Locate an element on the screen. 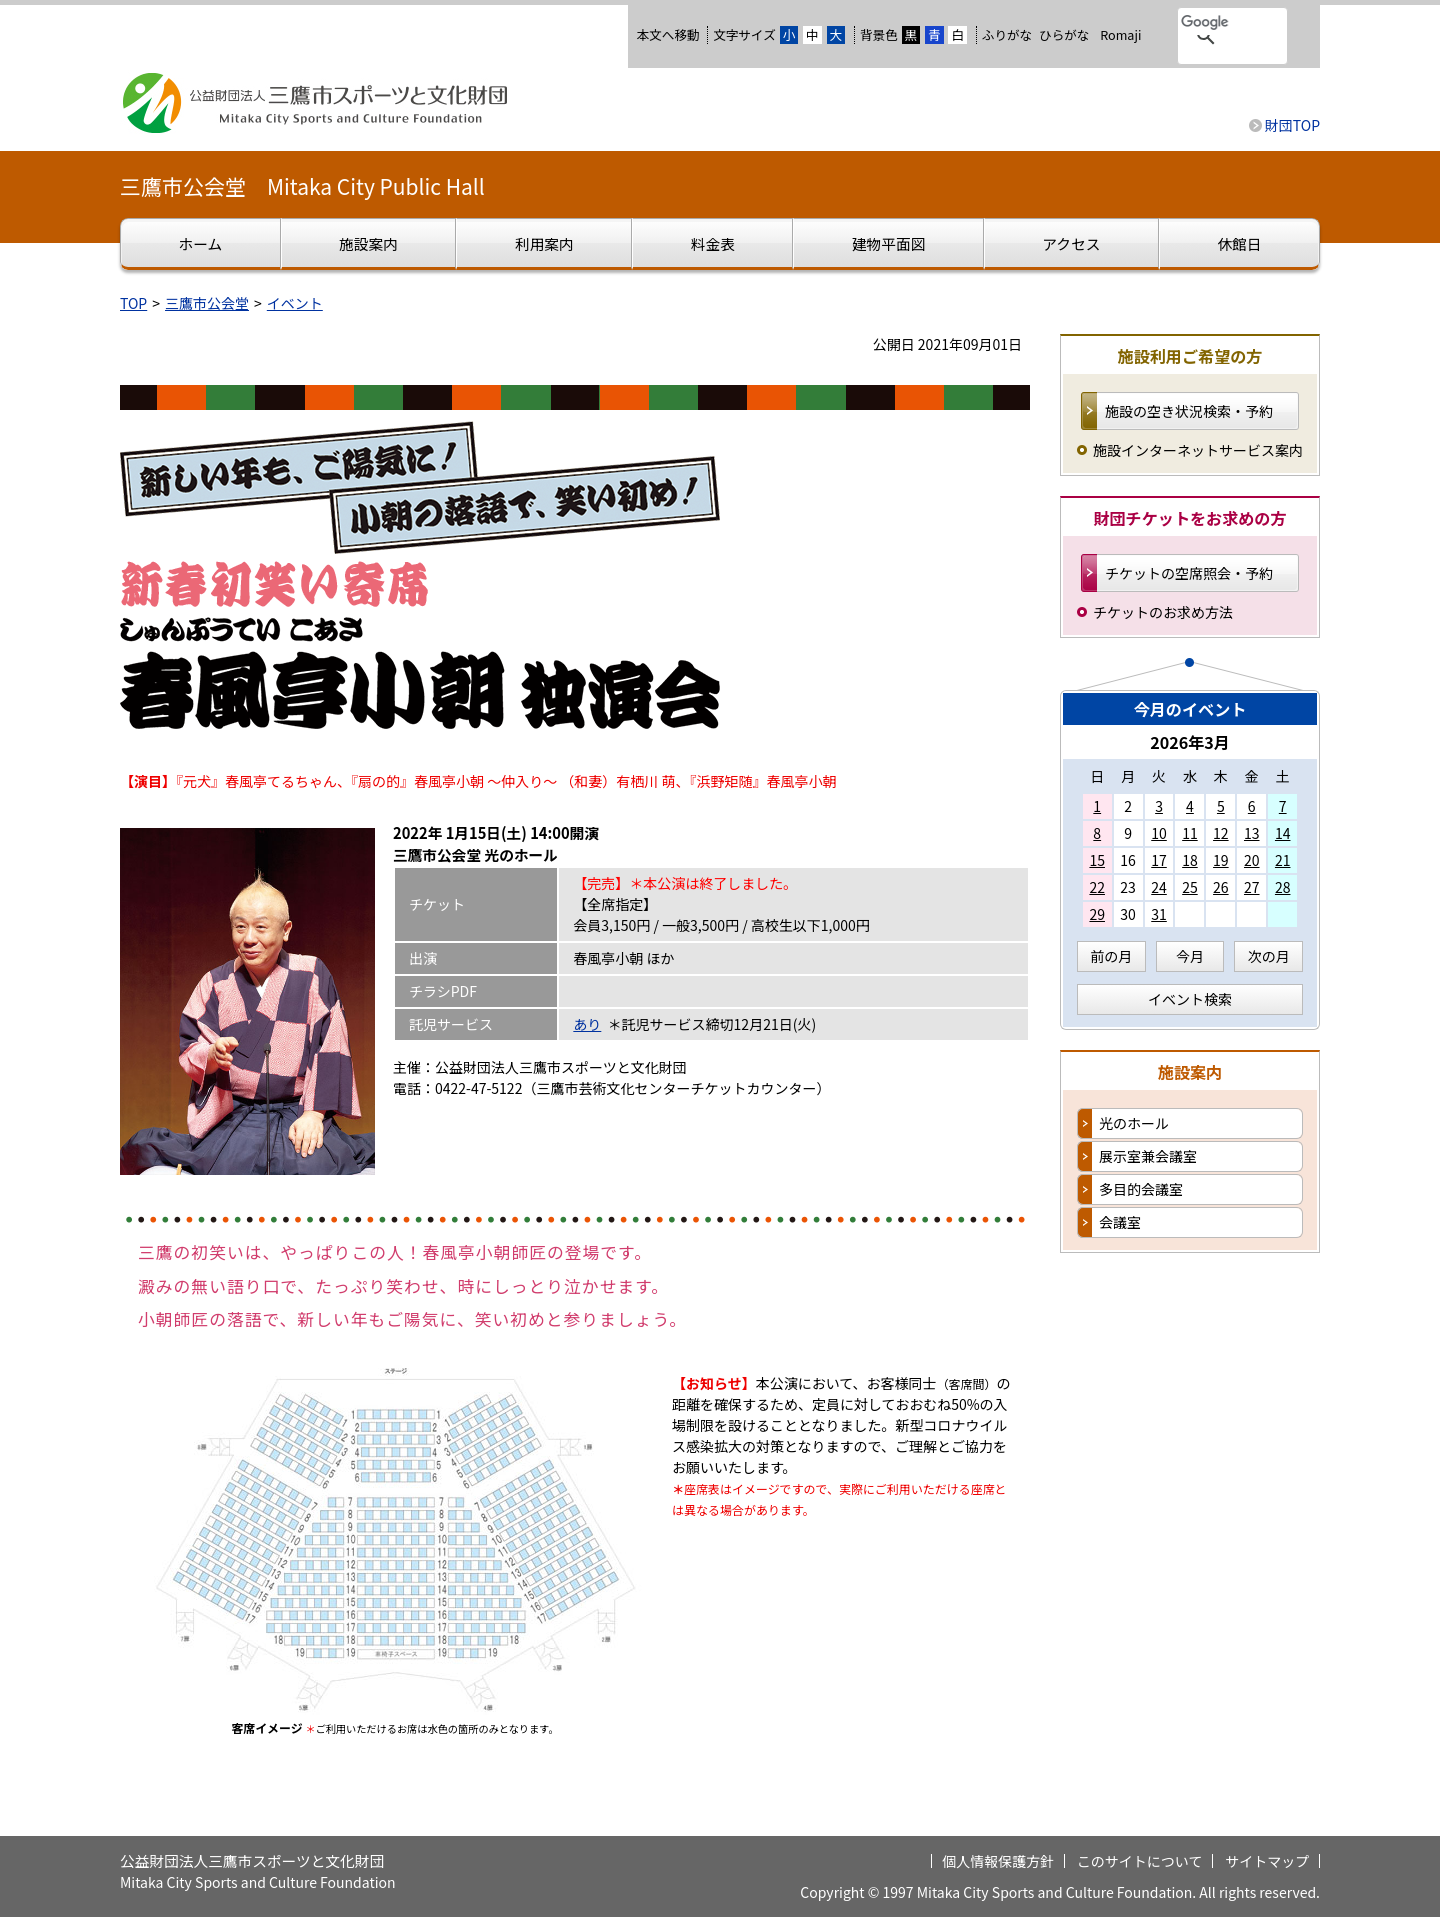 The height and width of the screenshot is (1917, 1440). 24 is located at coordinates (1159, 887).